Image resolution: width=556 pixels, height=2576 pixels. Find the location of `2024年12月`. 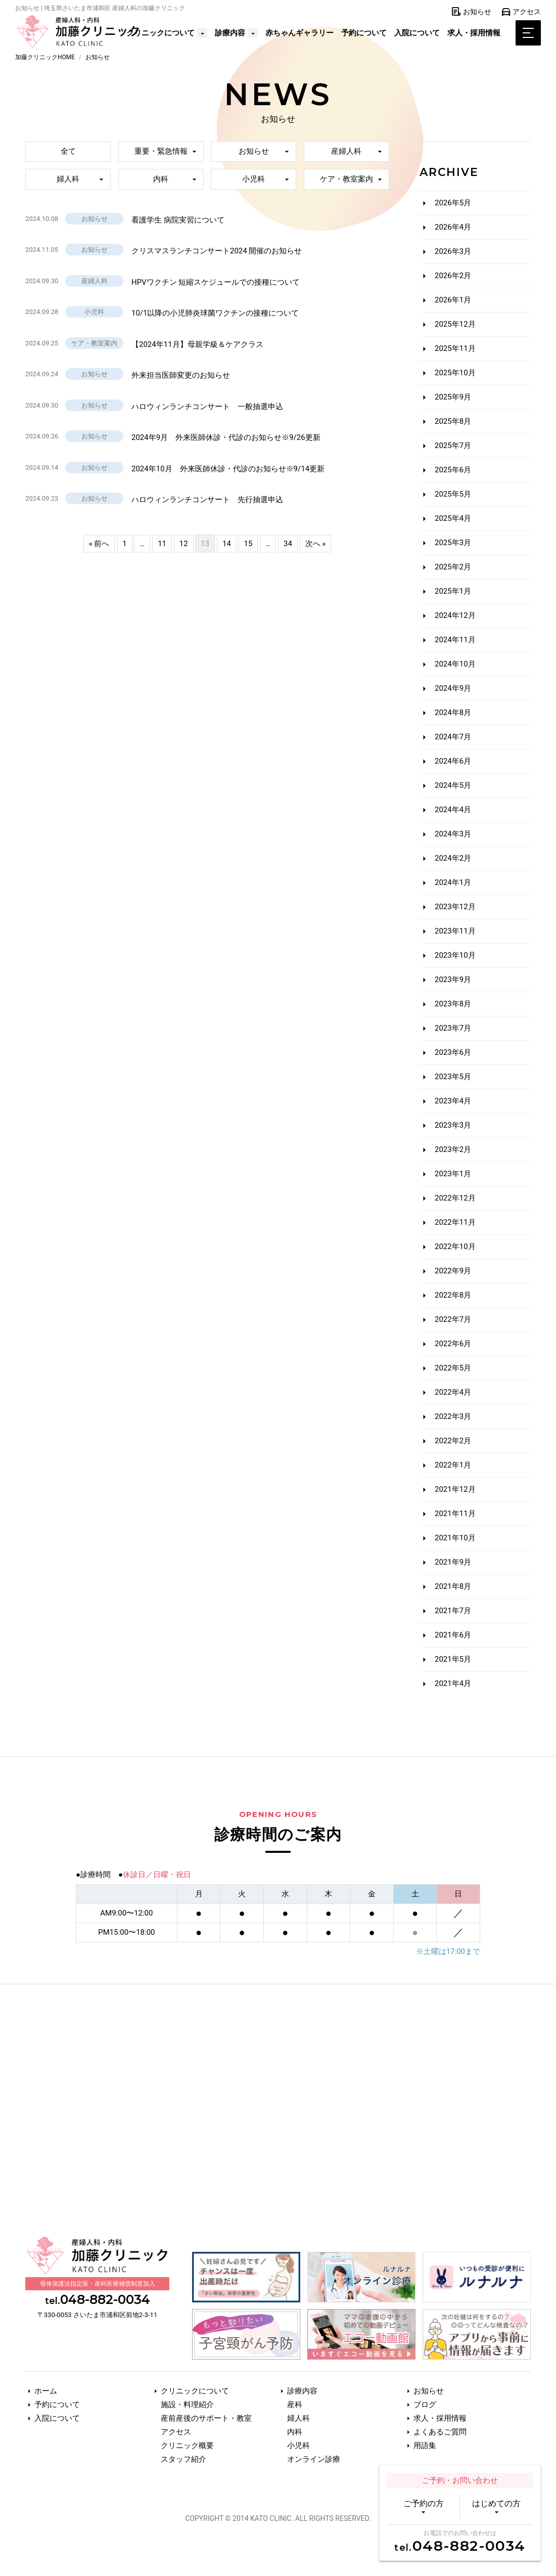

2024年12月 is located at coordinates (455, 615).